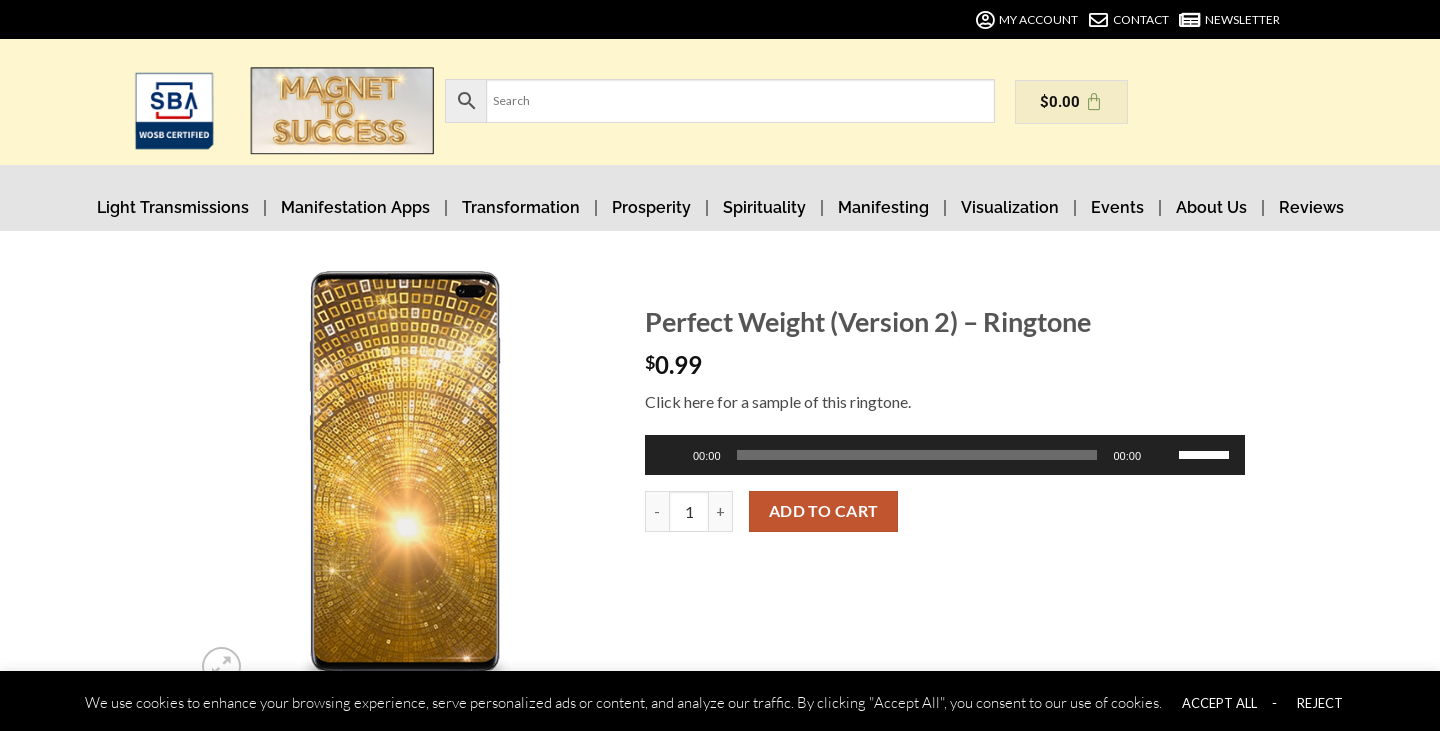  What do you see at coordinates (764, 207) in the screenshot?
I see `Spirituality` at bounding box center [764, 207].